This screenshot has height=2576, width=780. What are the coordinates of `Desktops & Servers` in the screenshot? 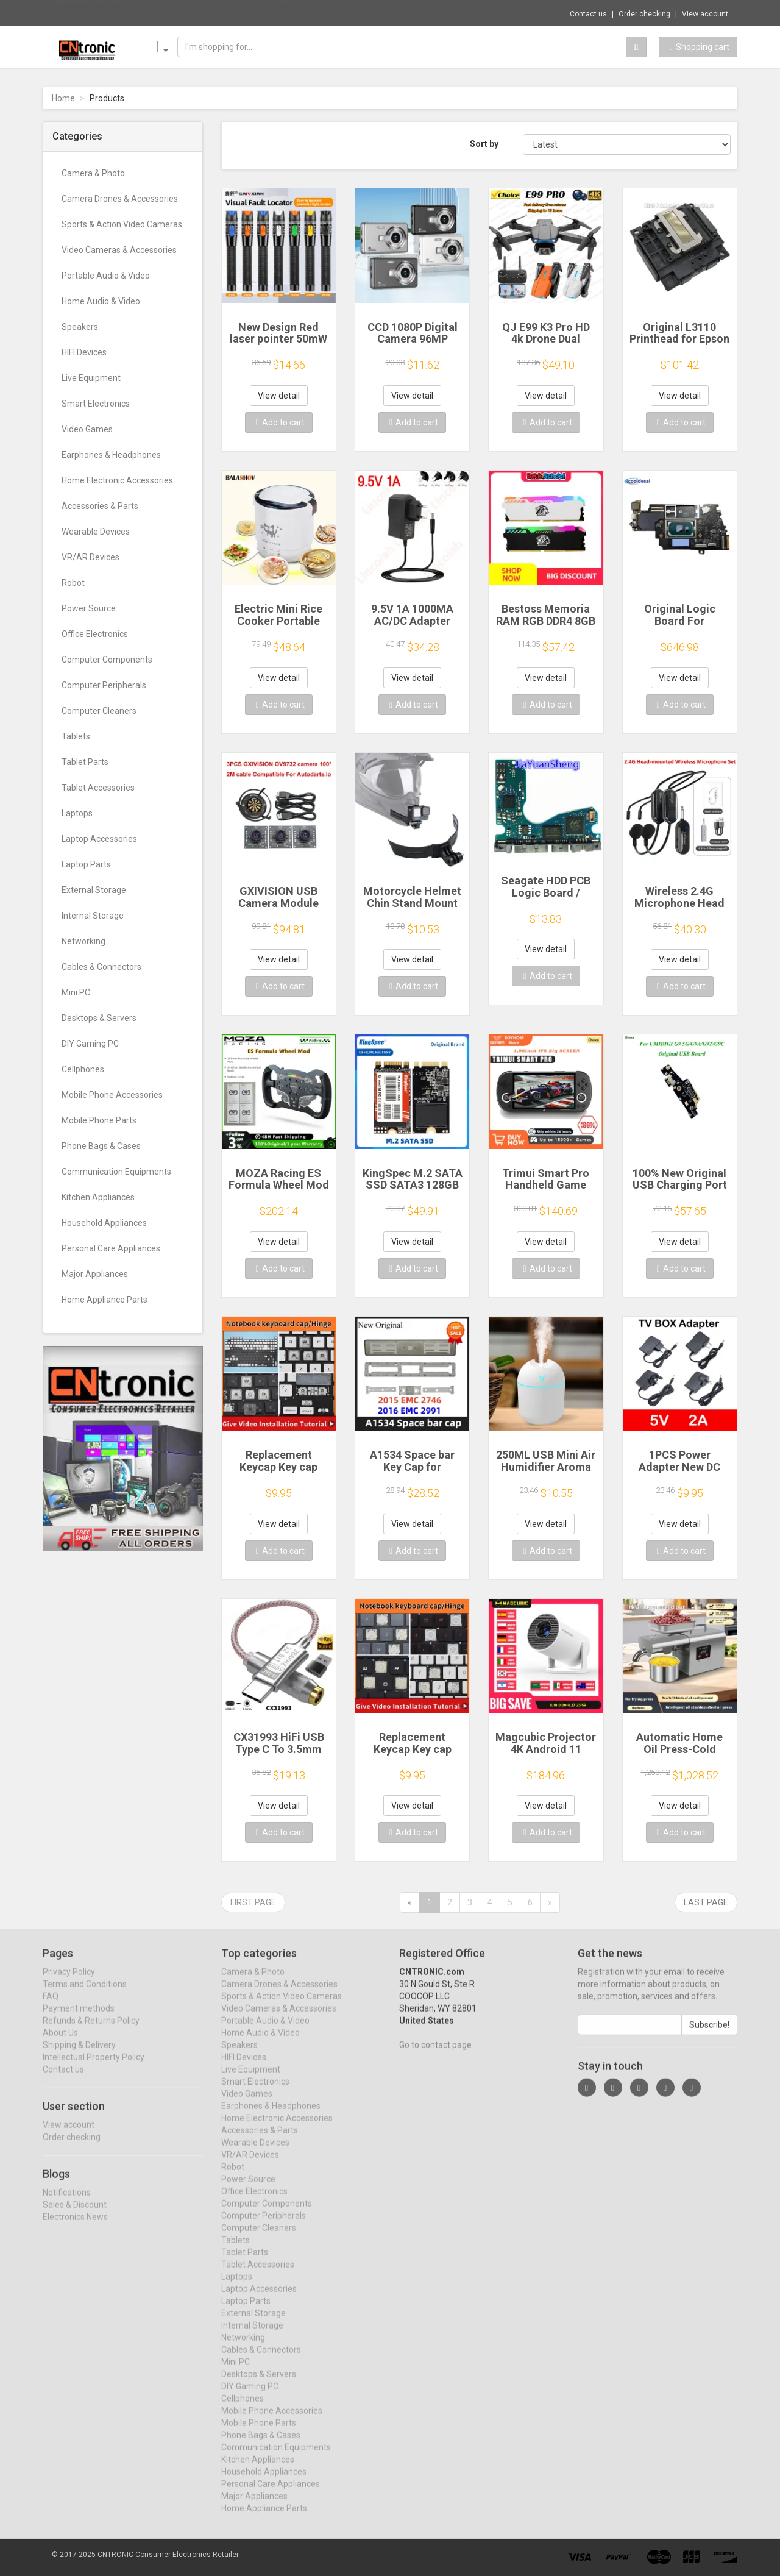 It's located at (99, 1018).